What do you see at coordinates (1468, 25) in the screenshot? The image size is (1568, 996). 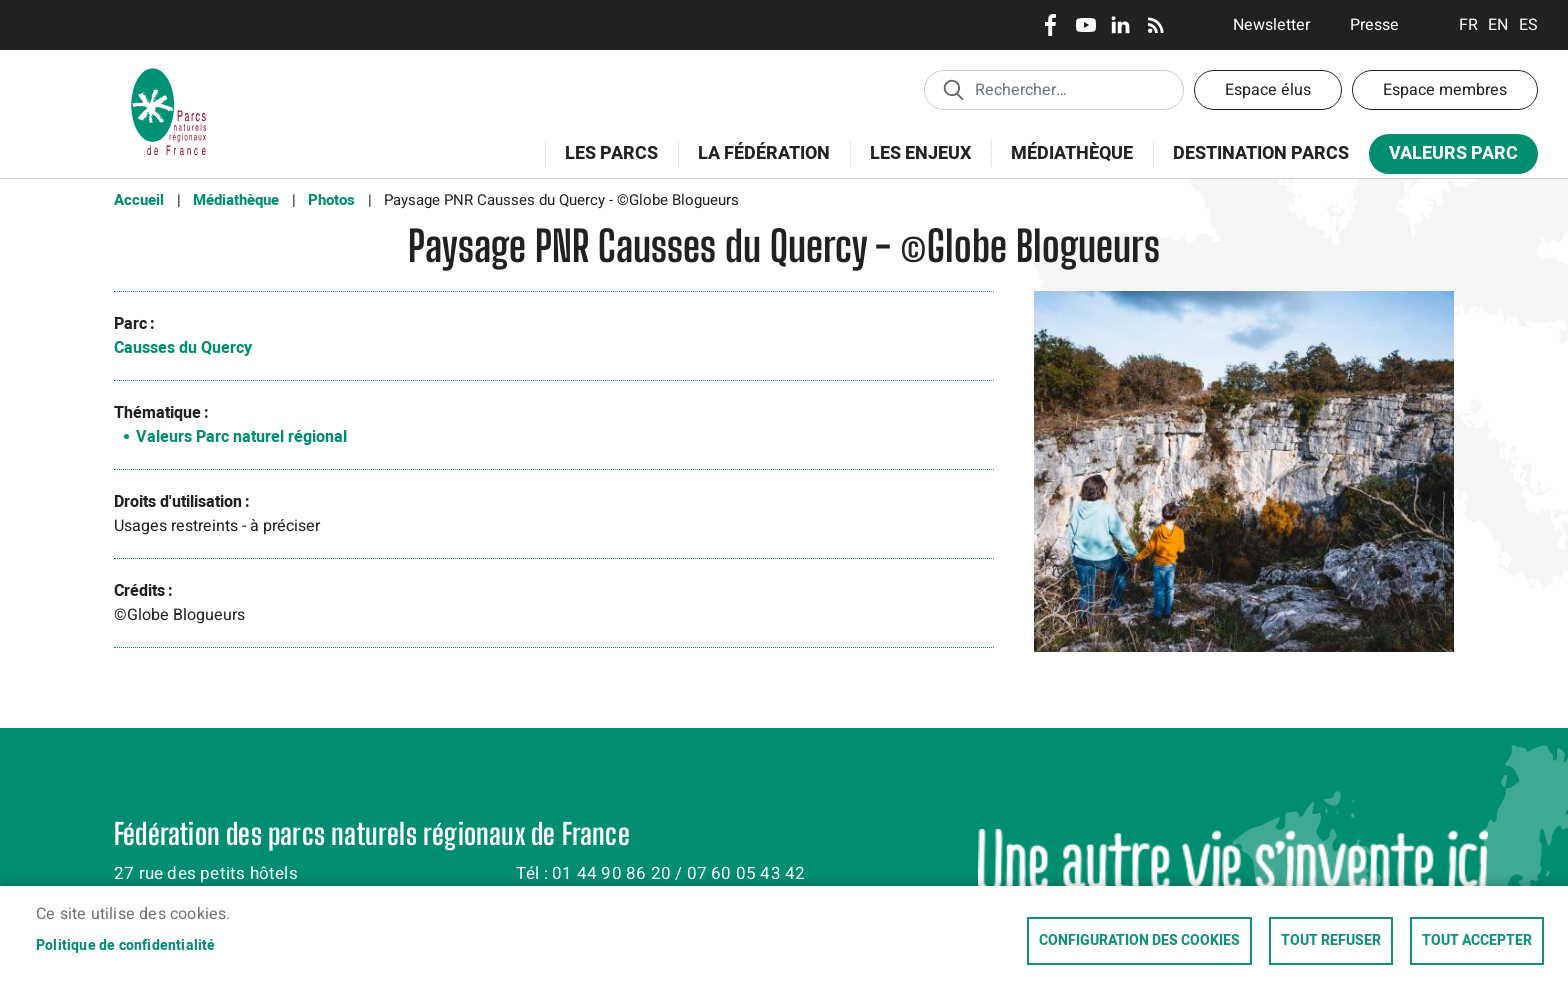 I see `Français` at bounding box center [1468, 25].